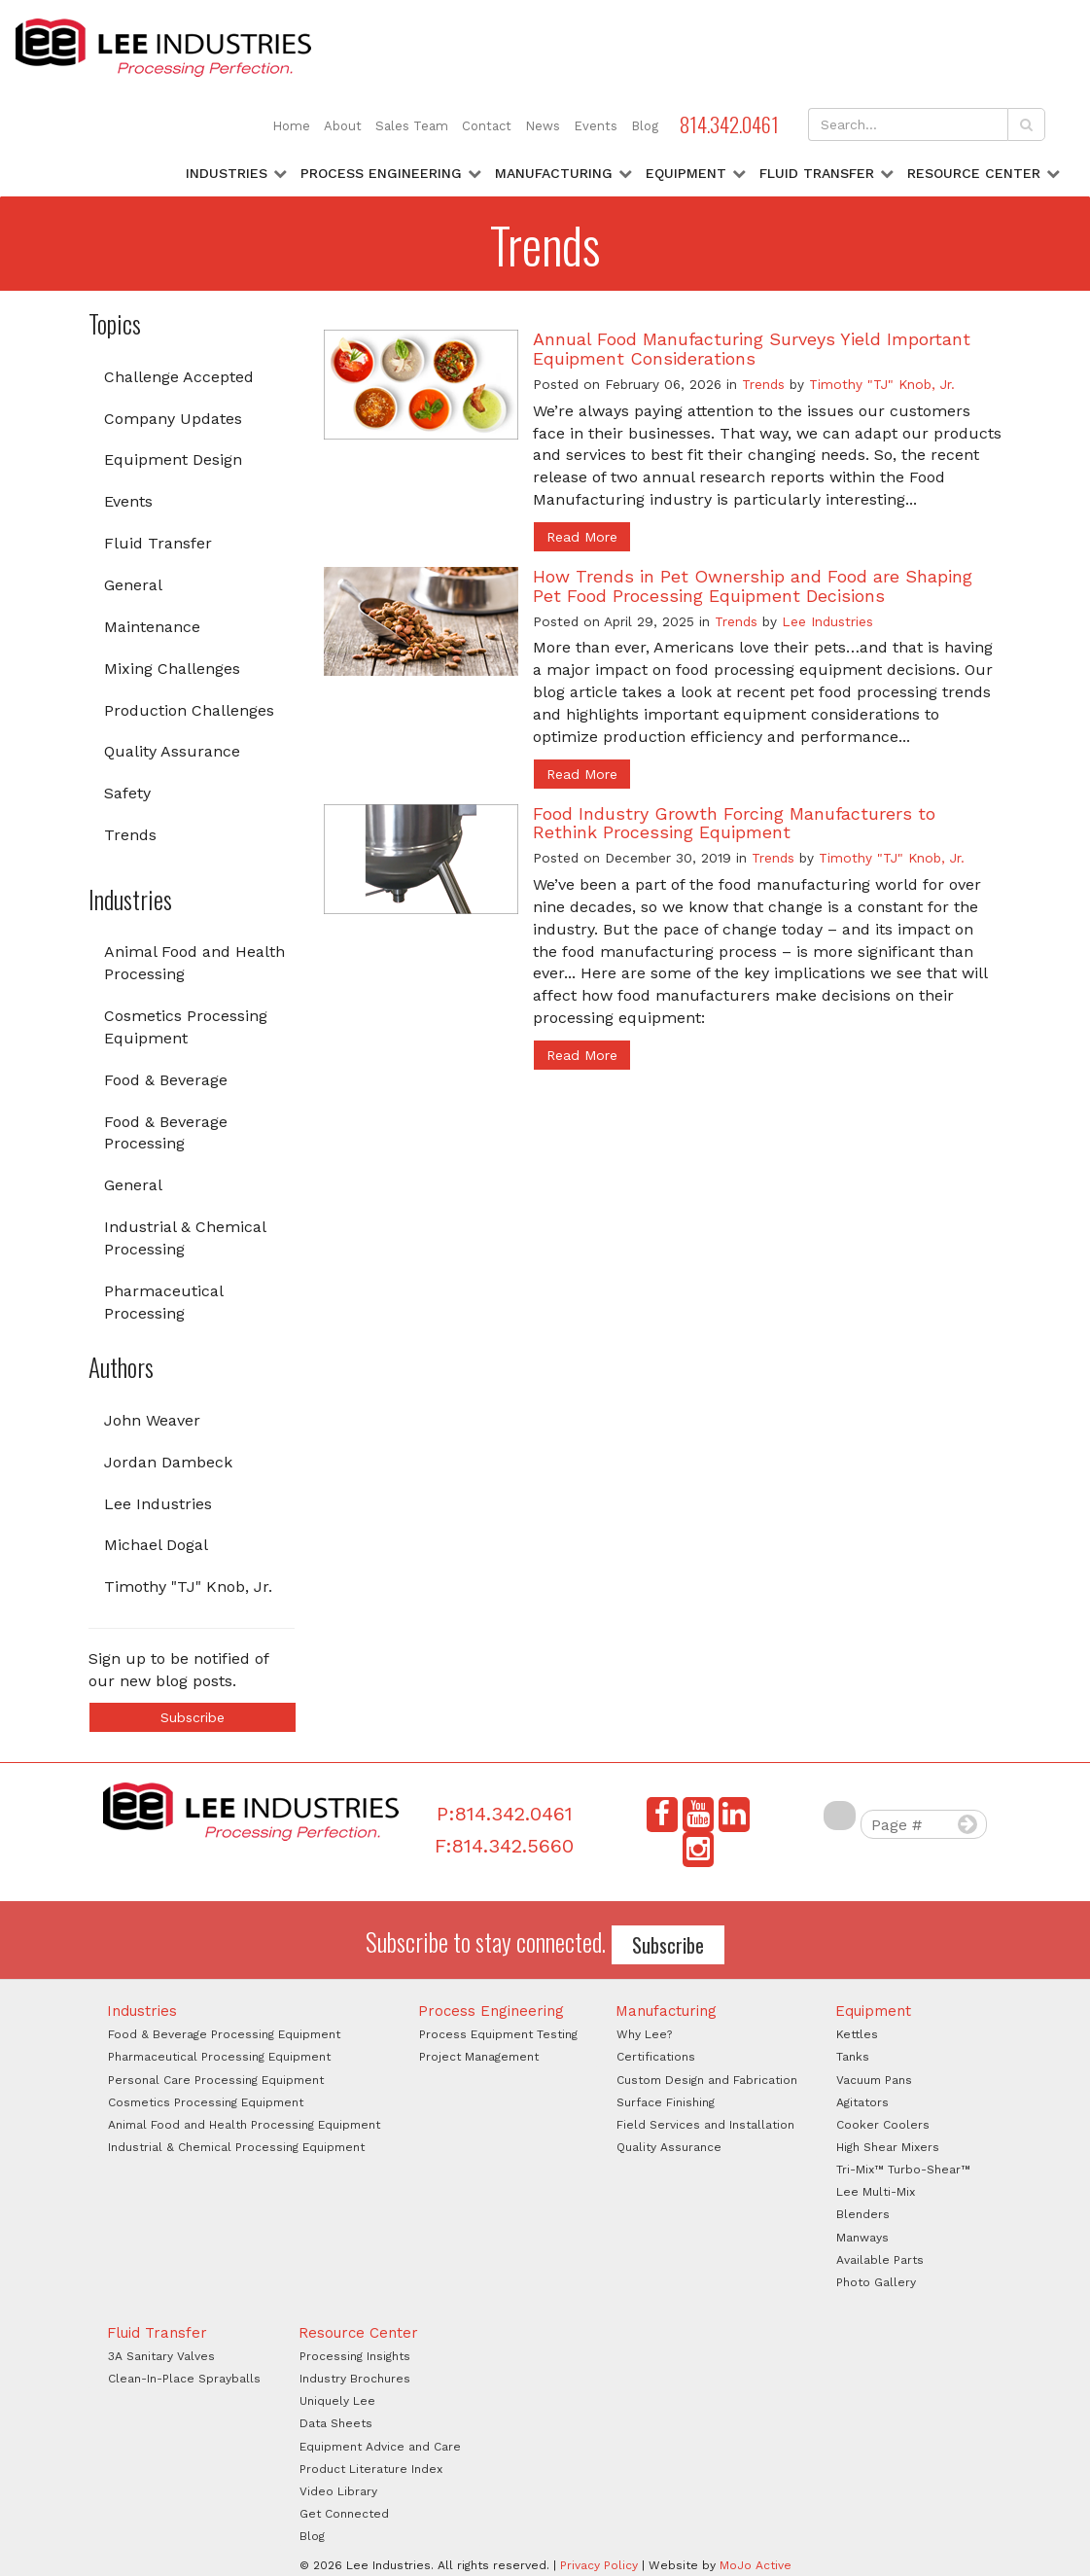 This screenshot has width=1090, height=2576. Describe the element at coordinates (644, 2034) in the screenshot. I see `Why Lee?` at that location.